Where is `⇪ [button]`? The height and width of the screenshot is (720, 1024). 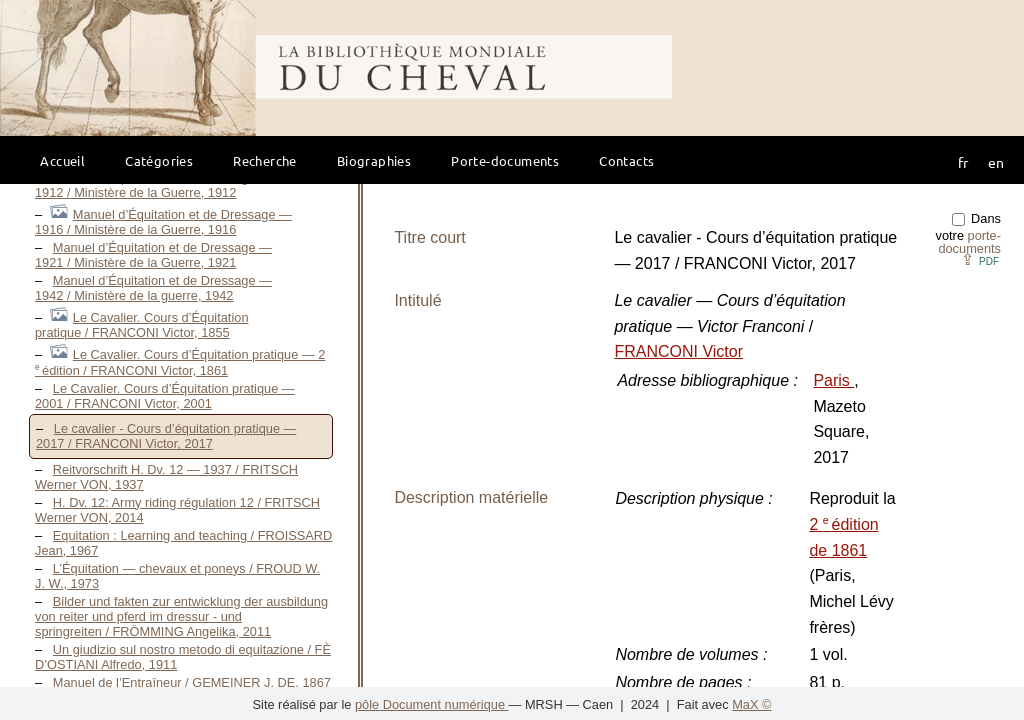
⇪ [button] is located at coordinates (980, 259).